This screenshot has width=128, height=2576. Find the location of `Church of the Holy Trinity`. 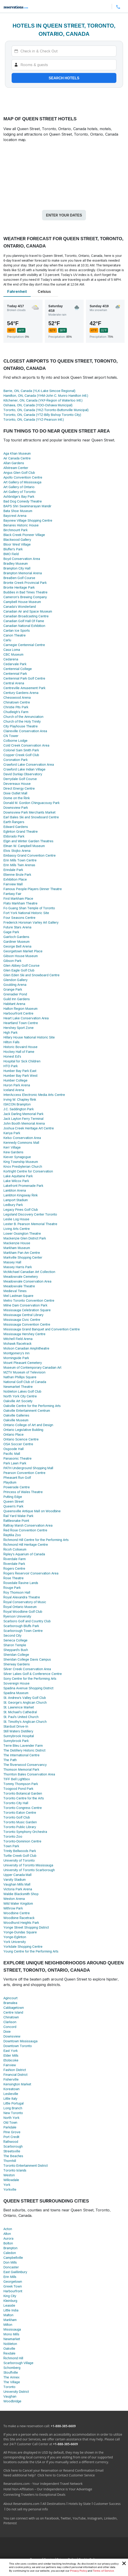

Church of the Holy Trinity is located at coordinates (22, 721).